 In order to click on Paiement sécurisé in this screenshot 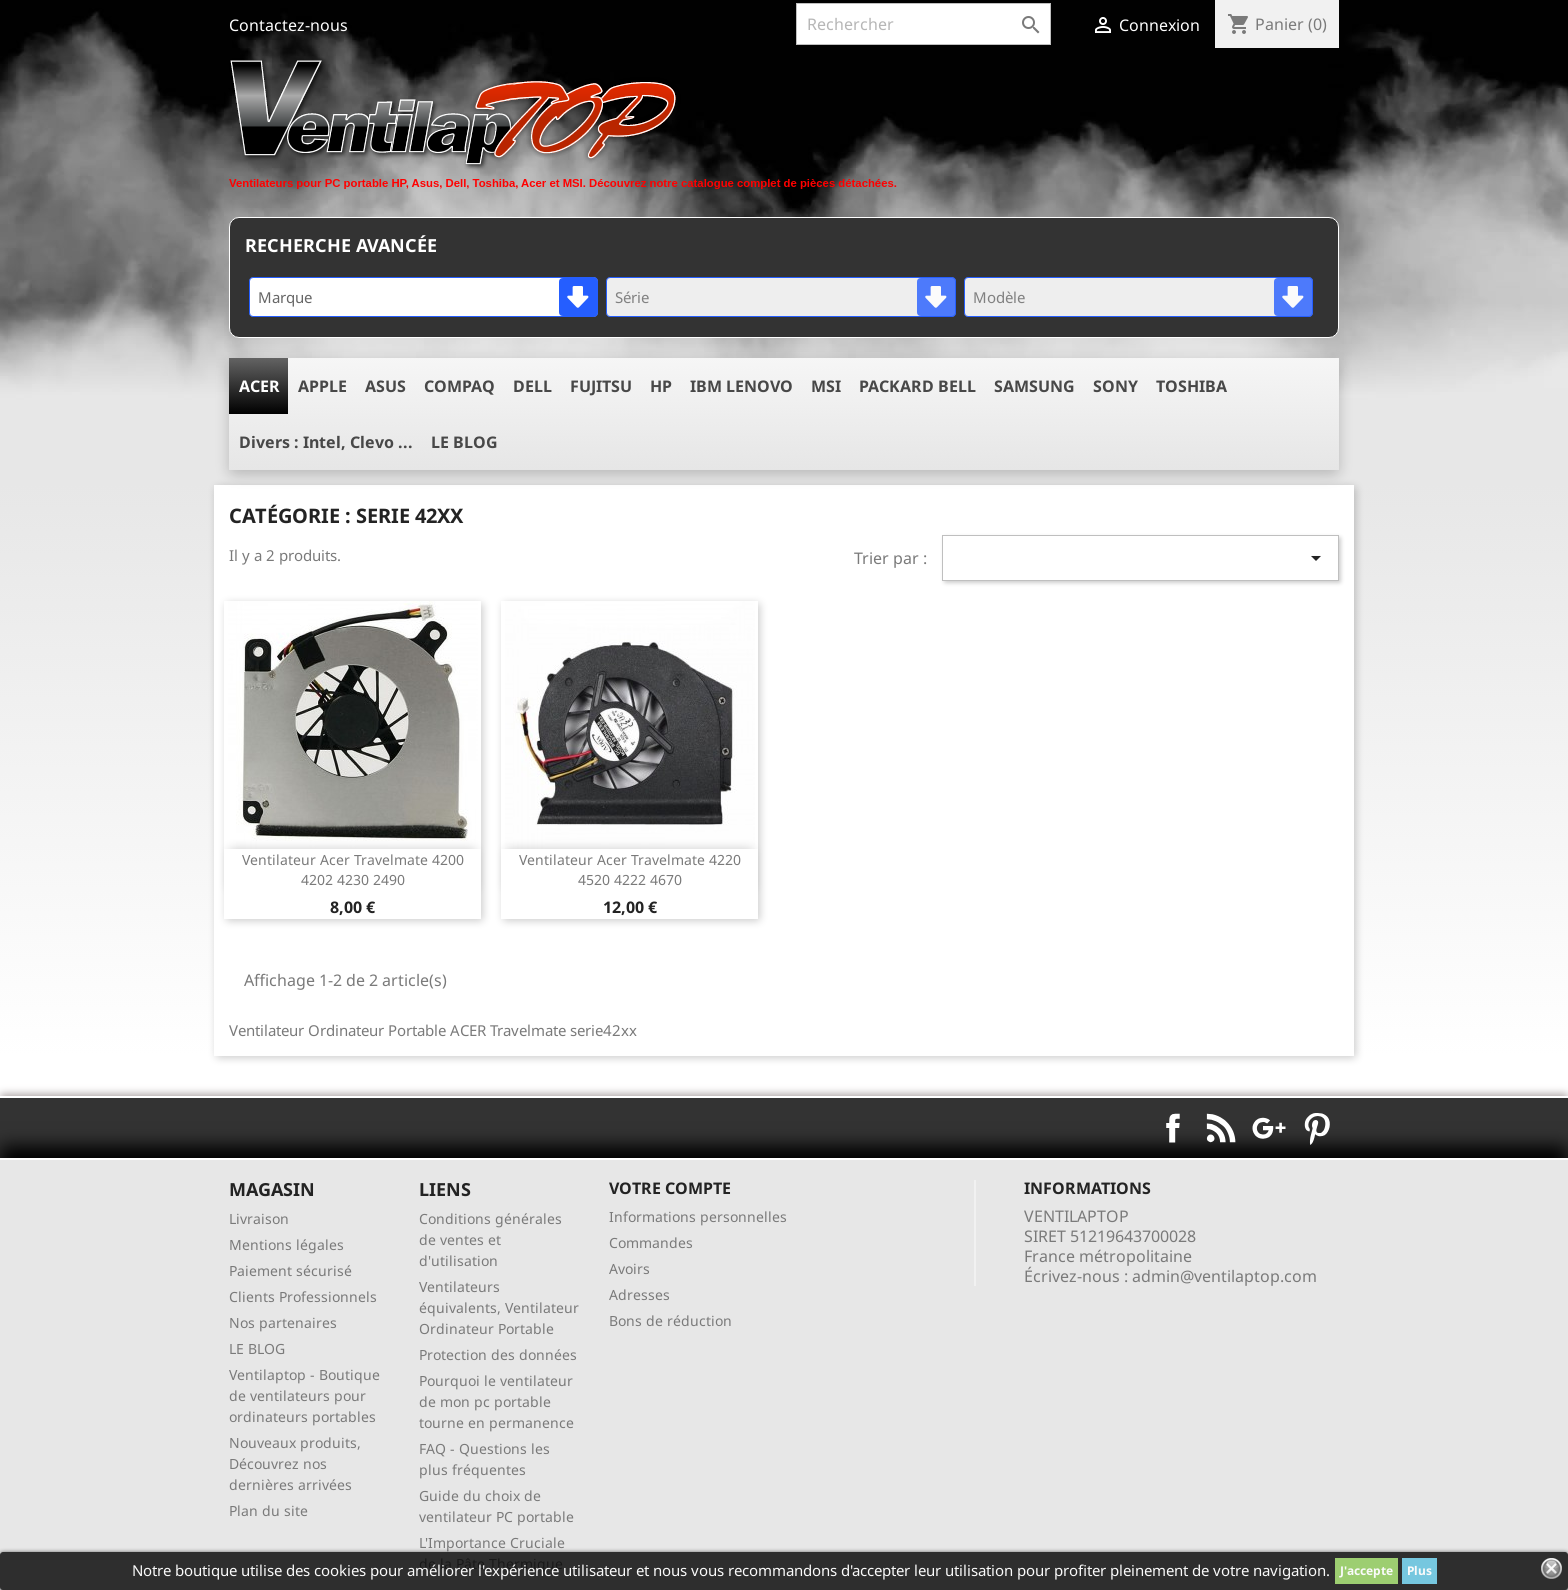, I will do `click(290, 1270)`.